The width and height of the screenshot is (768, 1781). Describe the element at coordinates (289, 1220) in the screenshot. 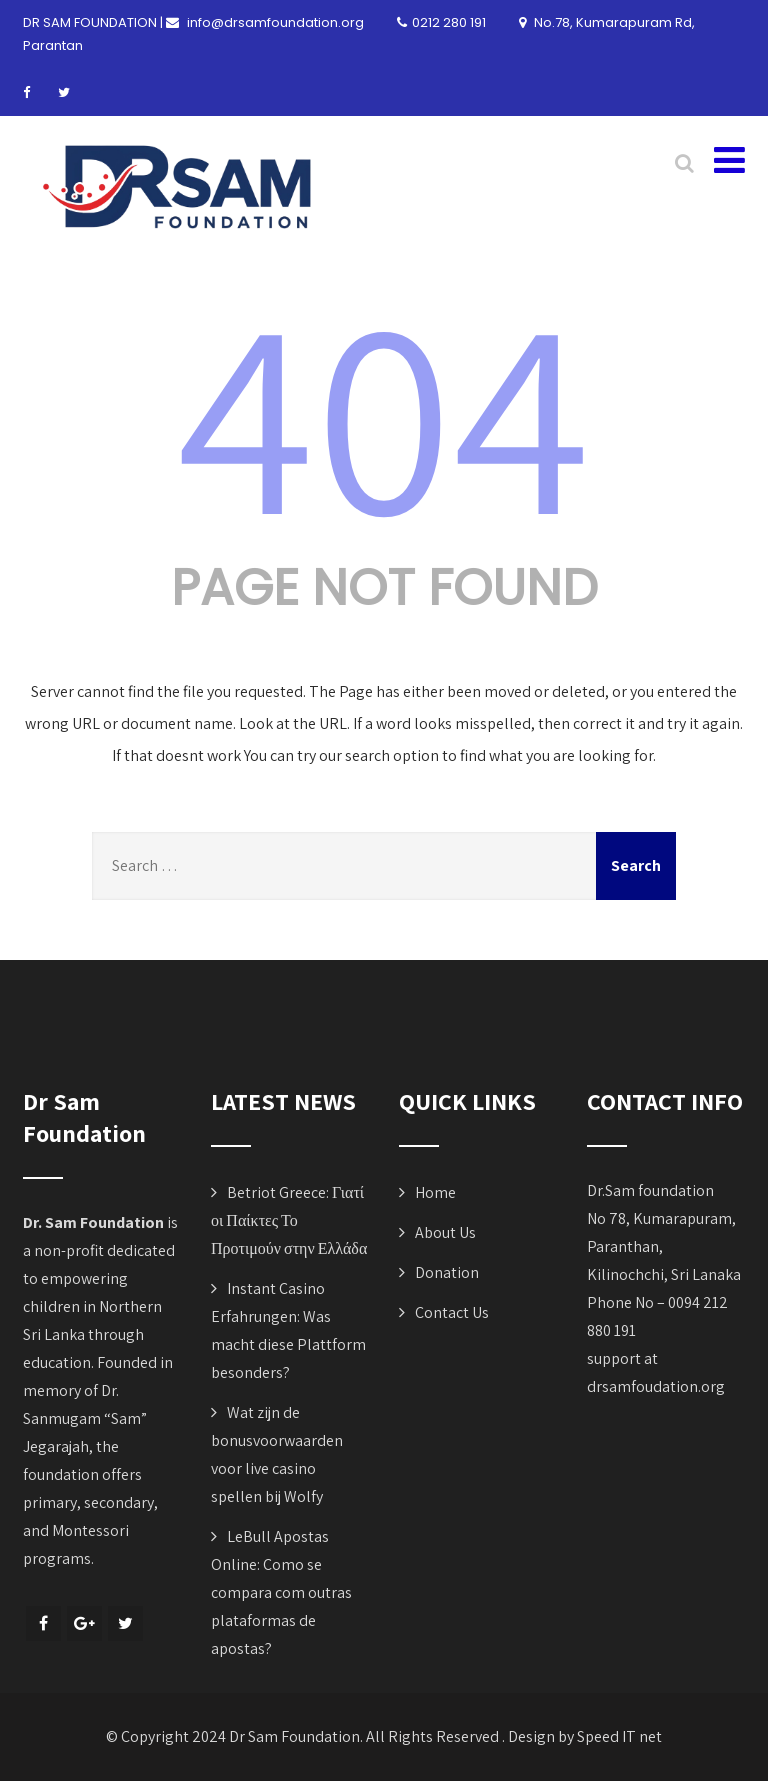

I see `Betriot Greece: Γιατί οι Παίκτες Το Προτιμούν στην Ελλάδα` at that location.